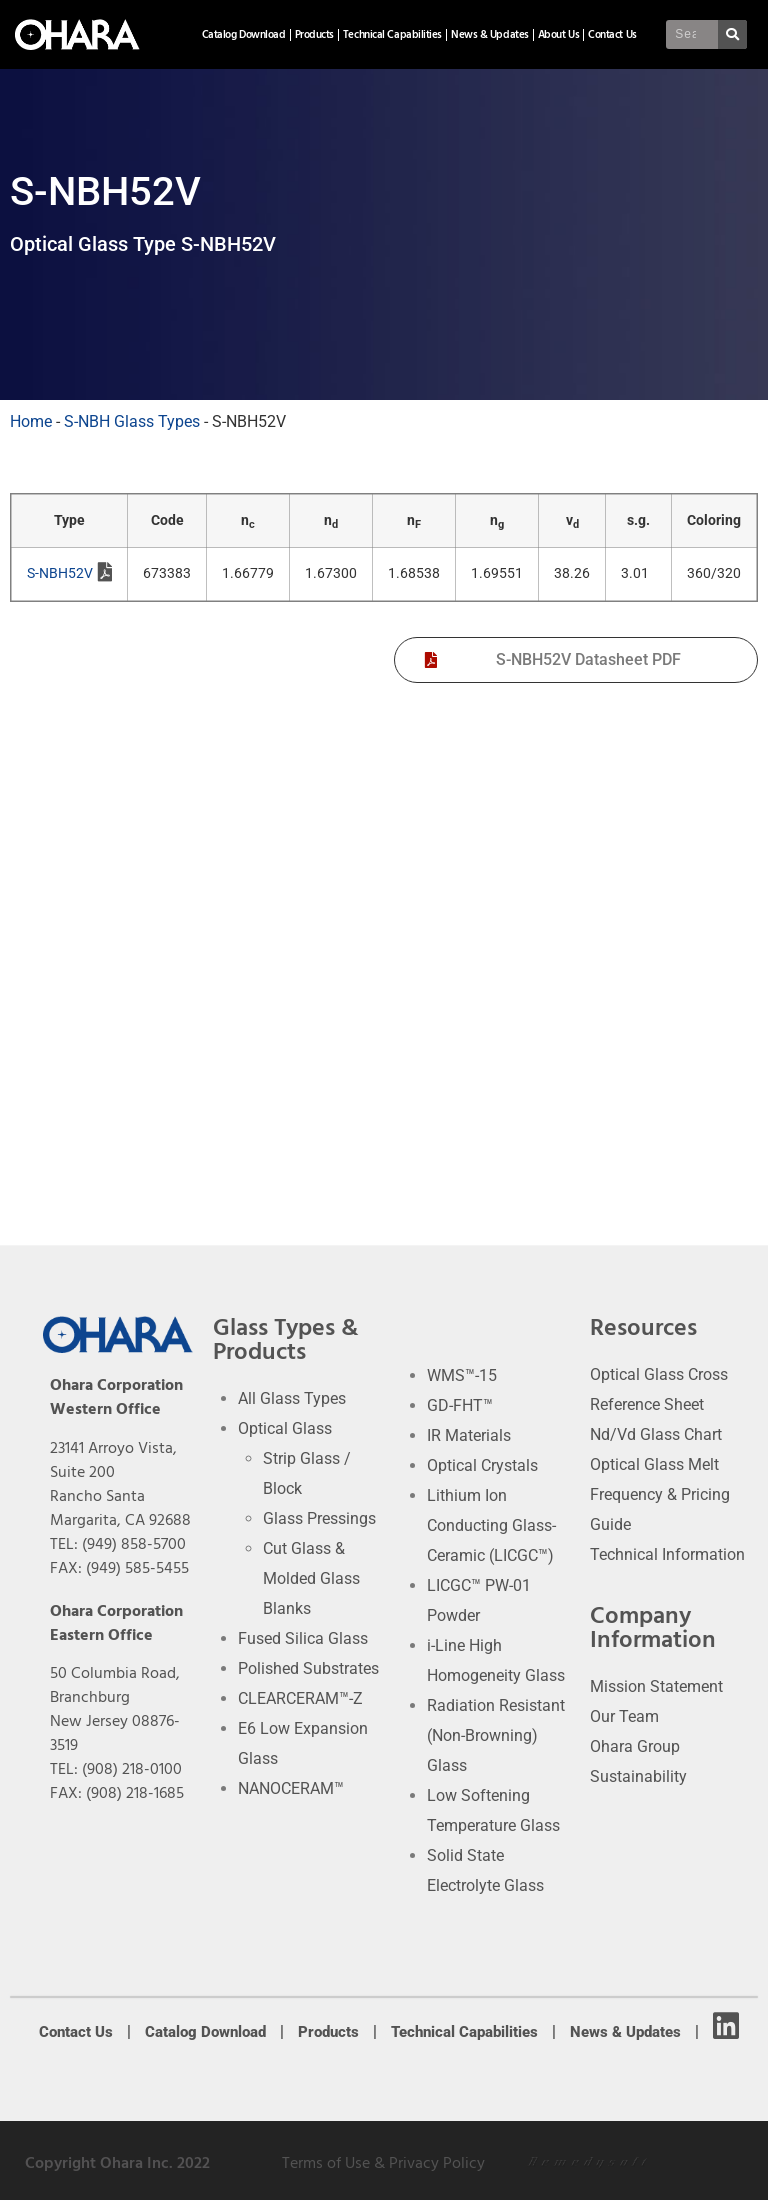 The image size is (768, 2200). What do you see at coordinates (490, 34) in the screenshot?
I see `News & Updates` at bounding box center [490, 34].